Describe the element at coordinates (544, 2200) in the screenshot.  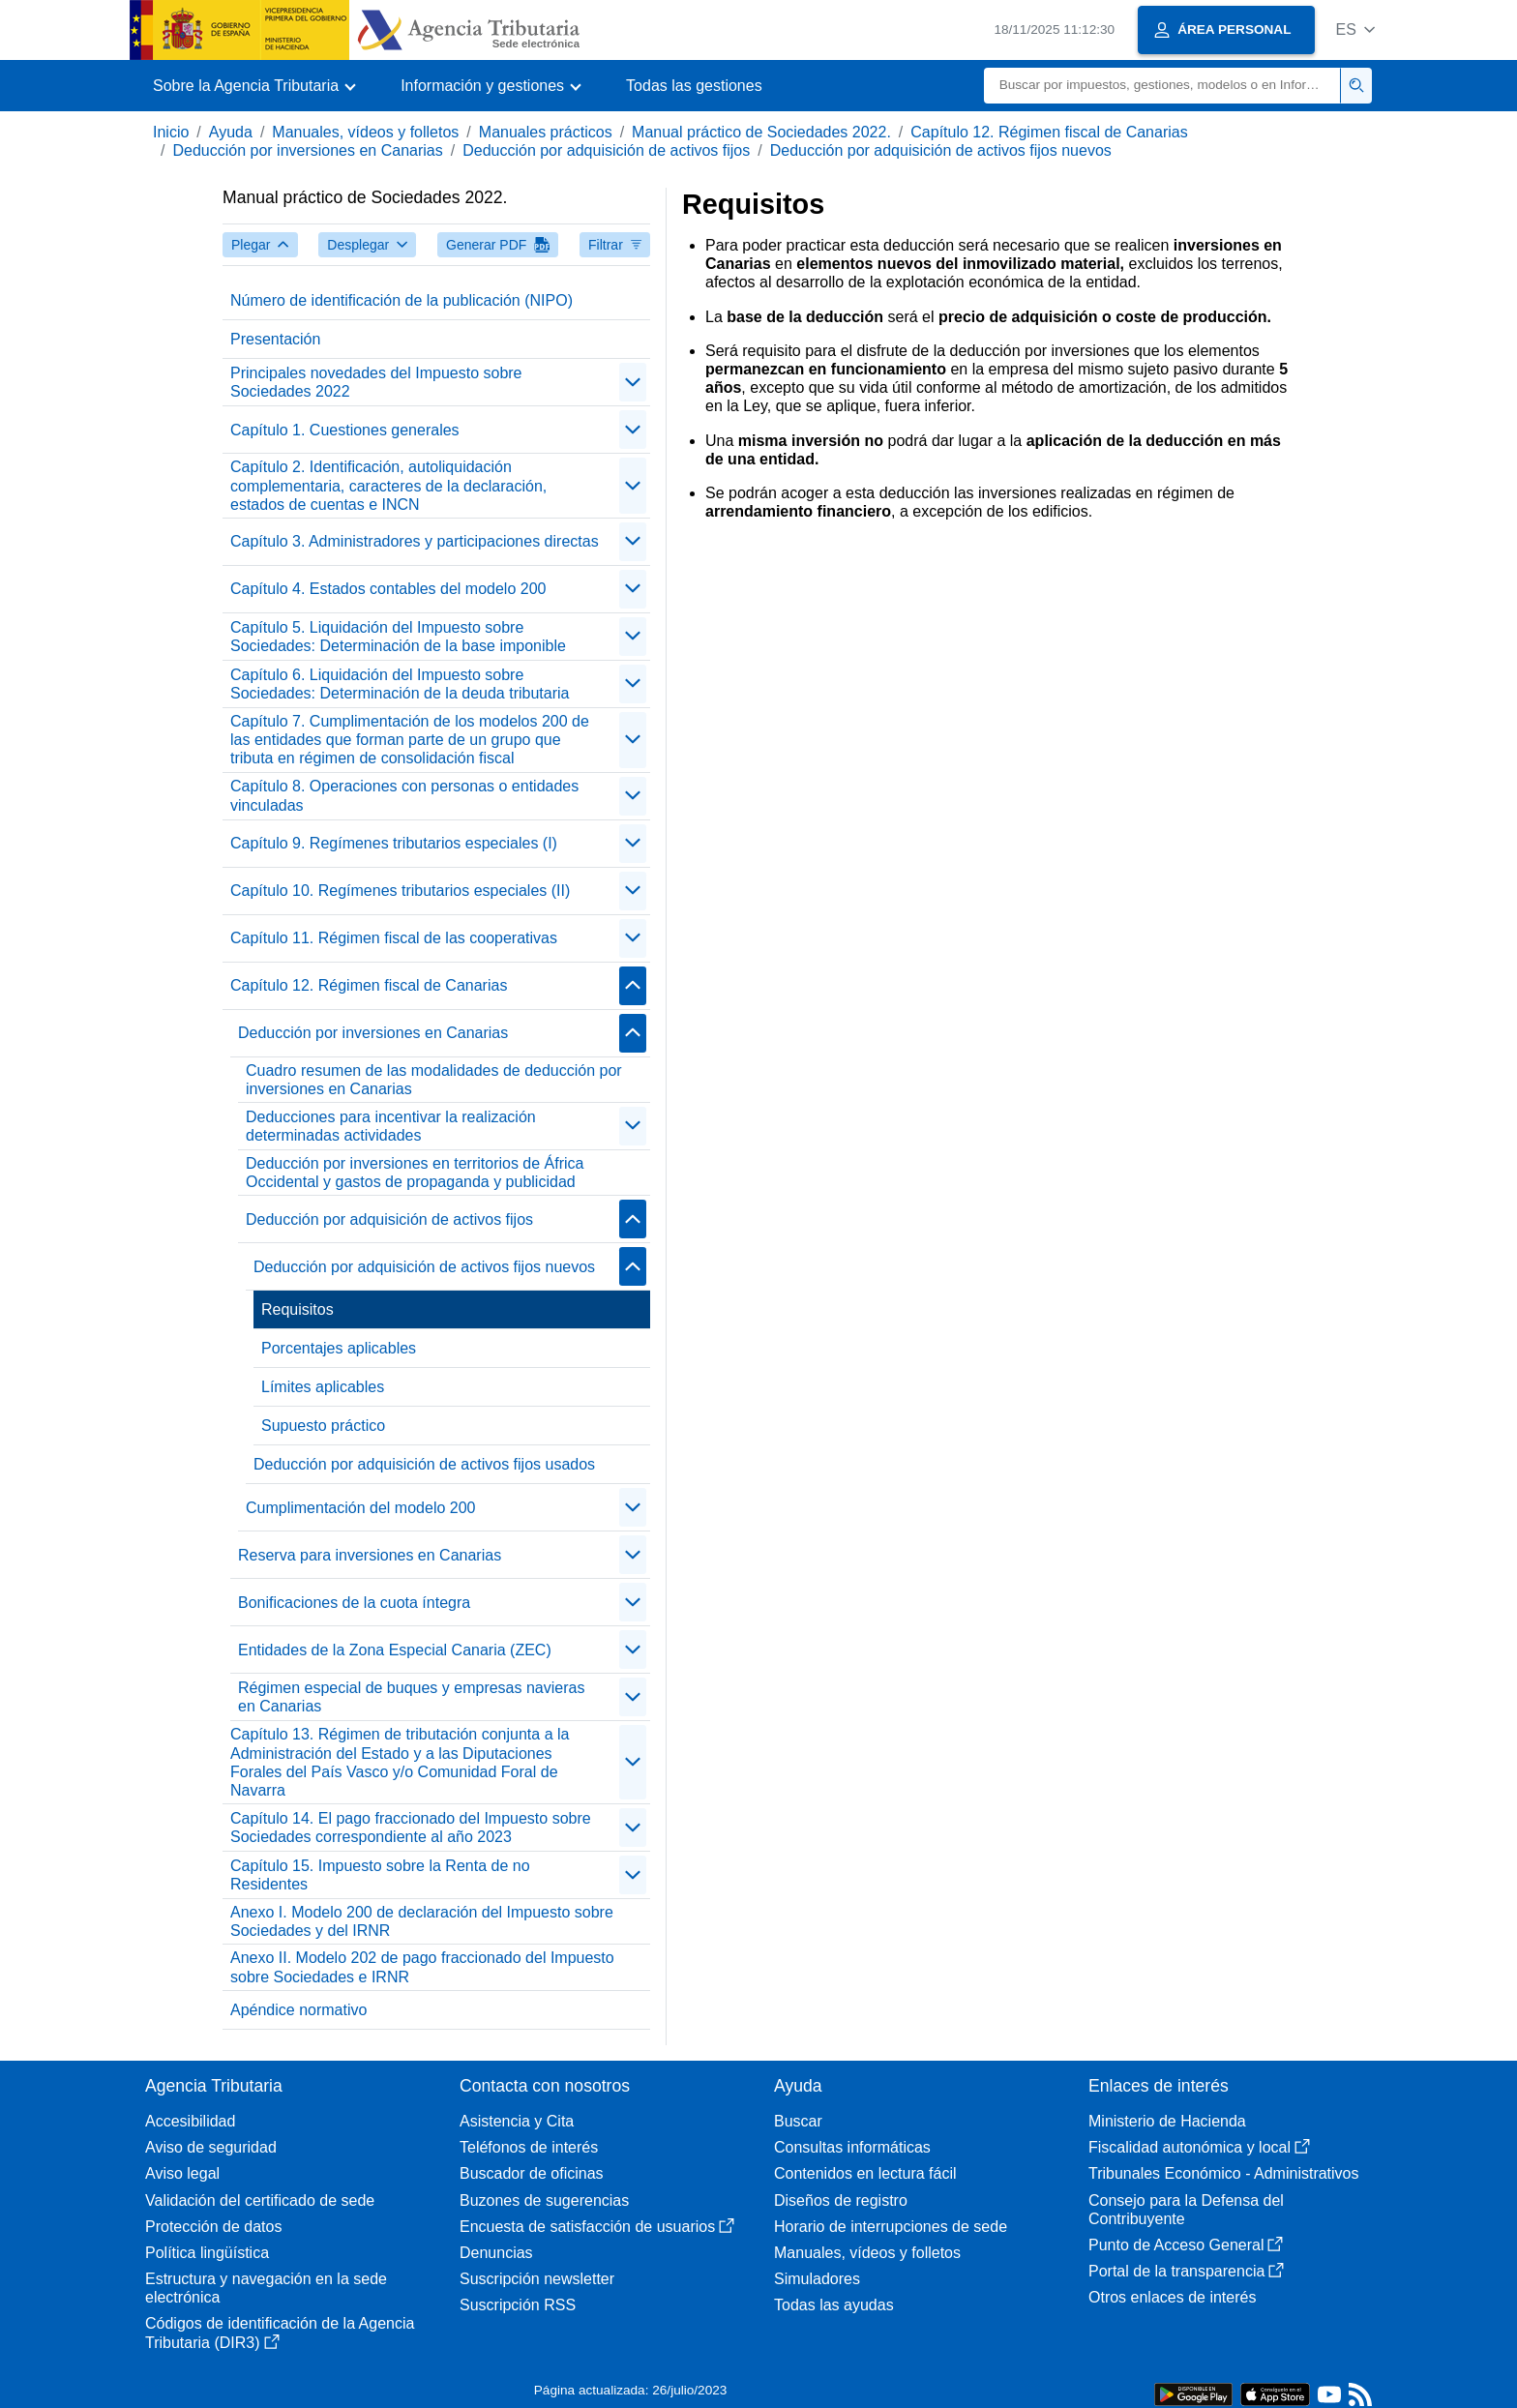
I see `Buzones de sugerencias` at that location.